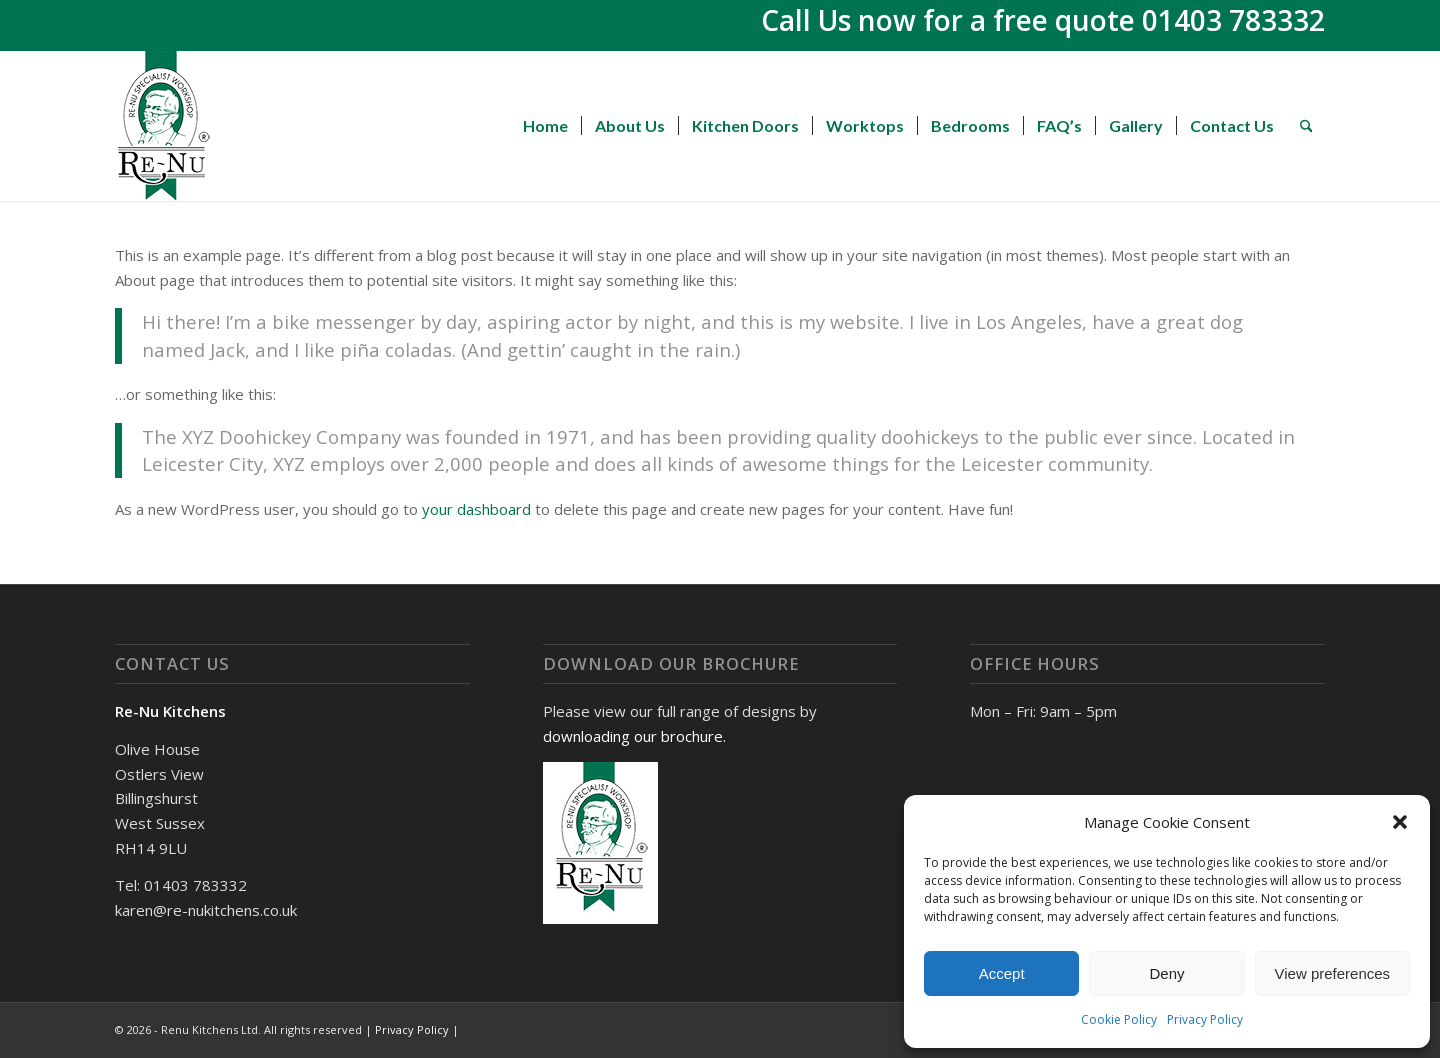  I want to click on [button], so click(1400, 822).